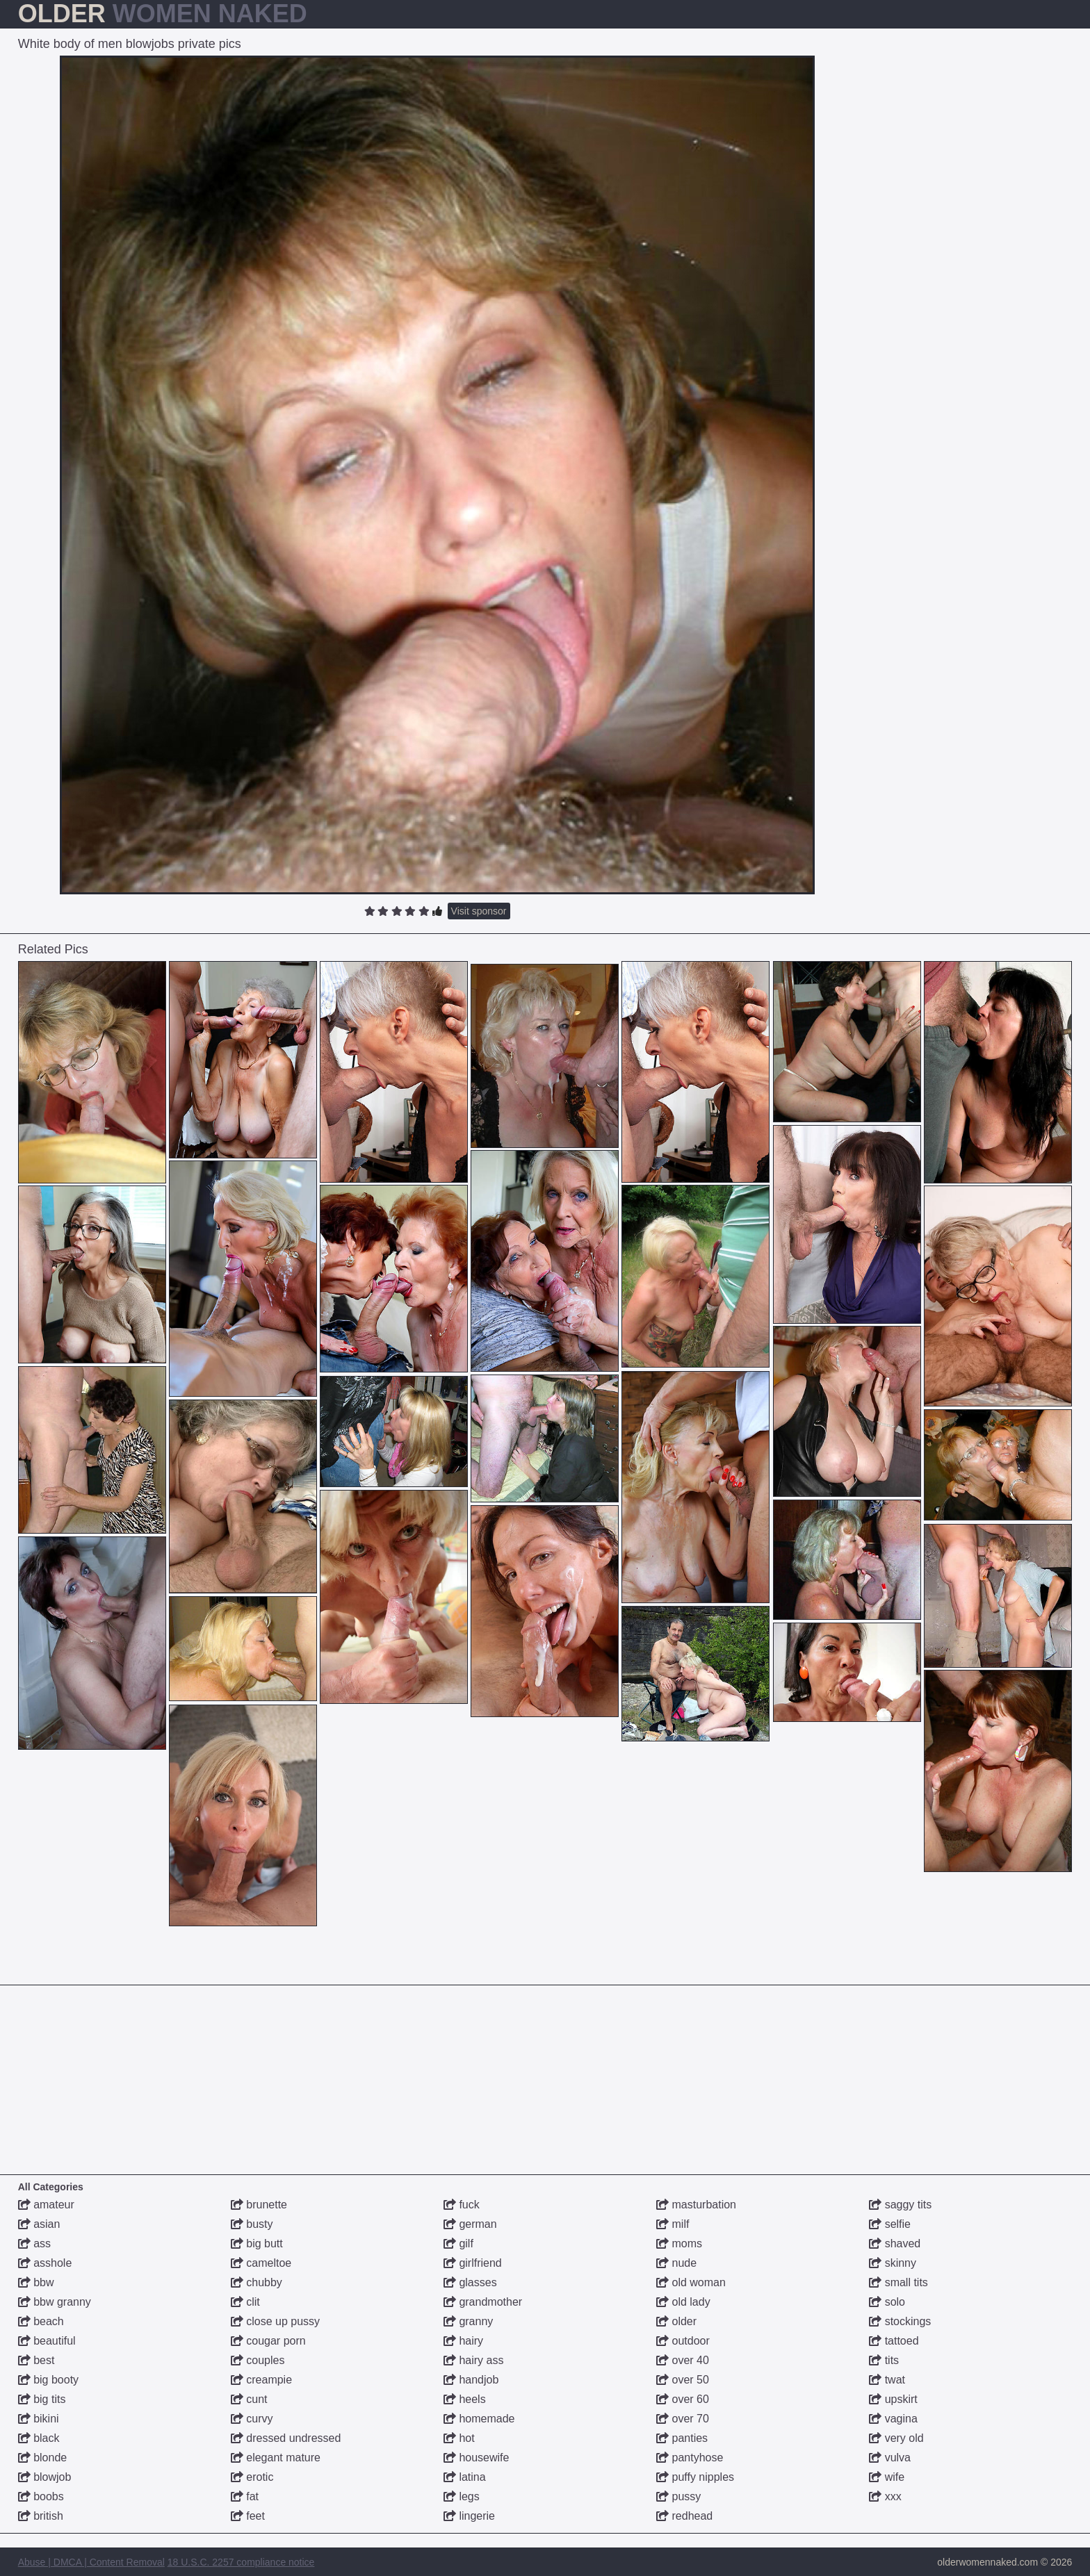 The image size is (1090, 2576). I want to click on puffy nipples, so click(695, 2477).